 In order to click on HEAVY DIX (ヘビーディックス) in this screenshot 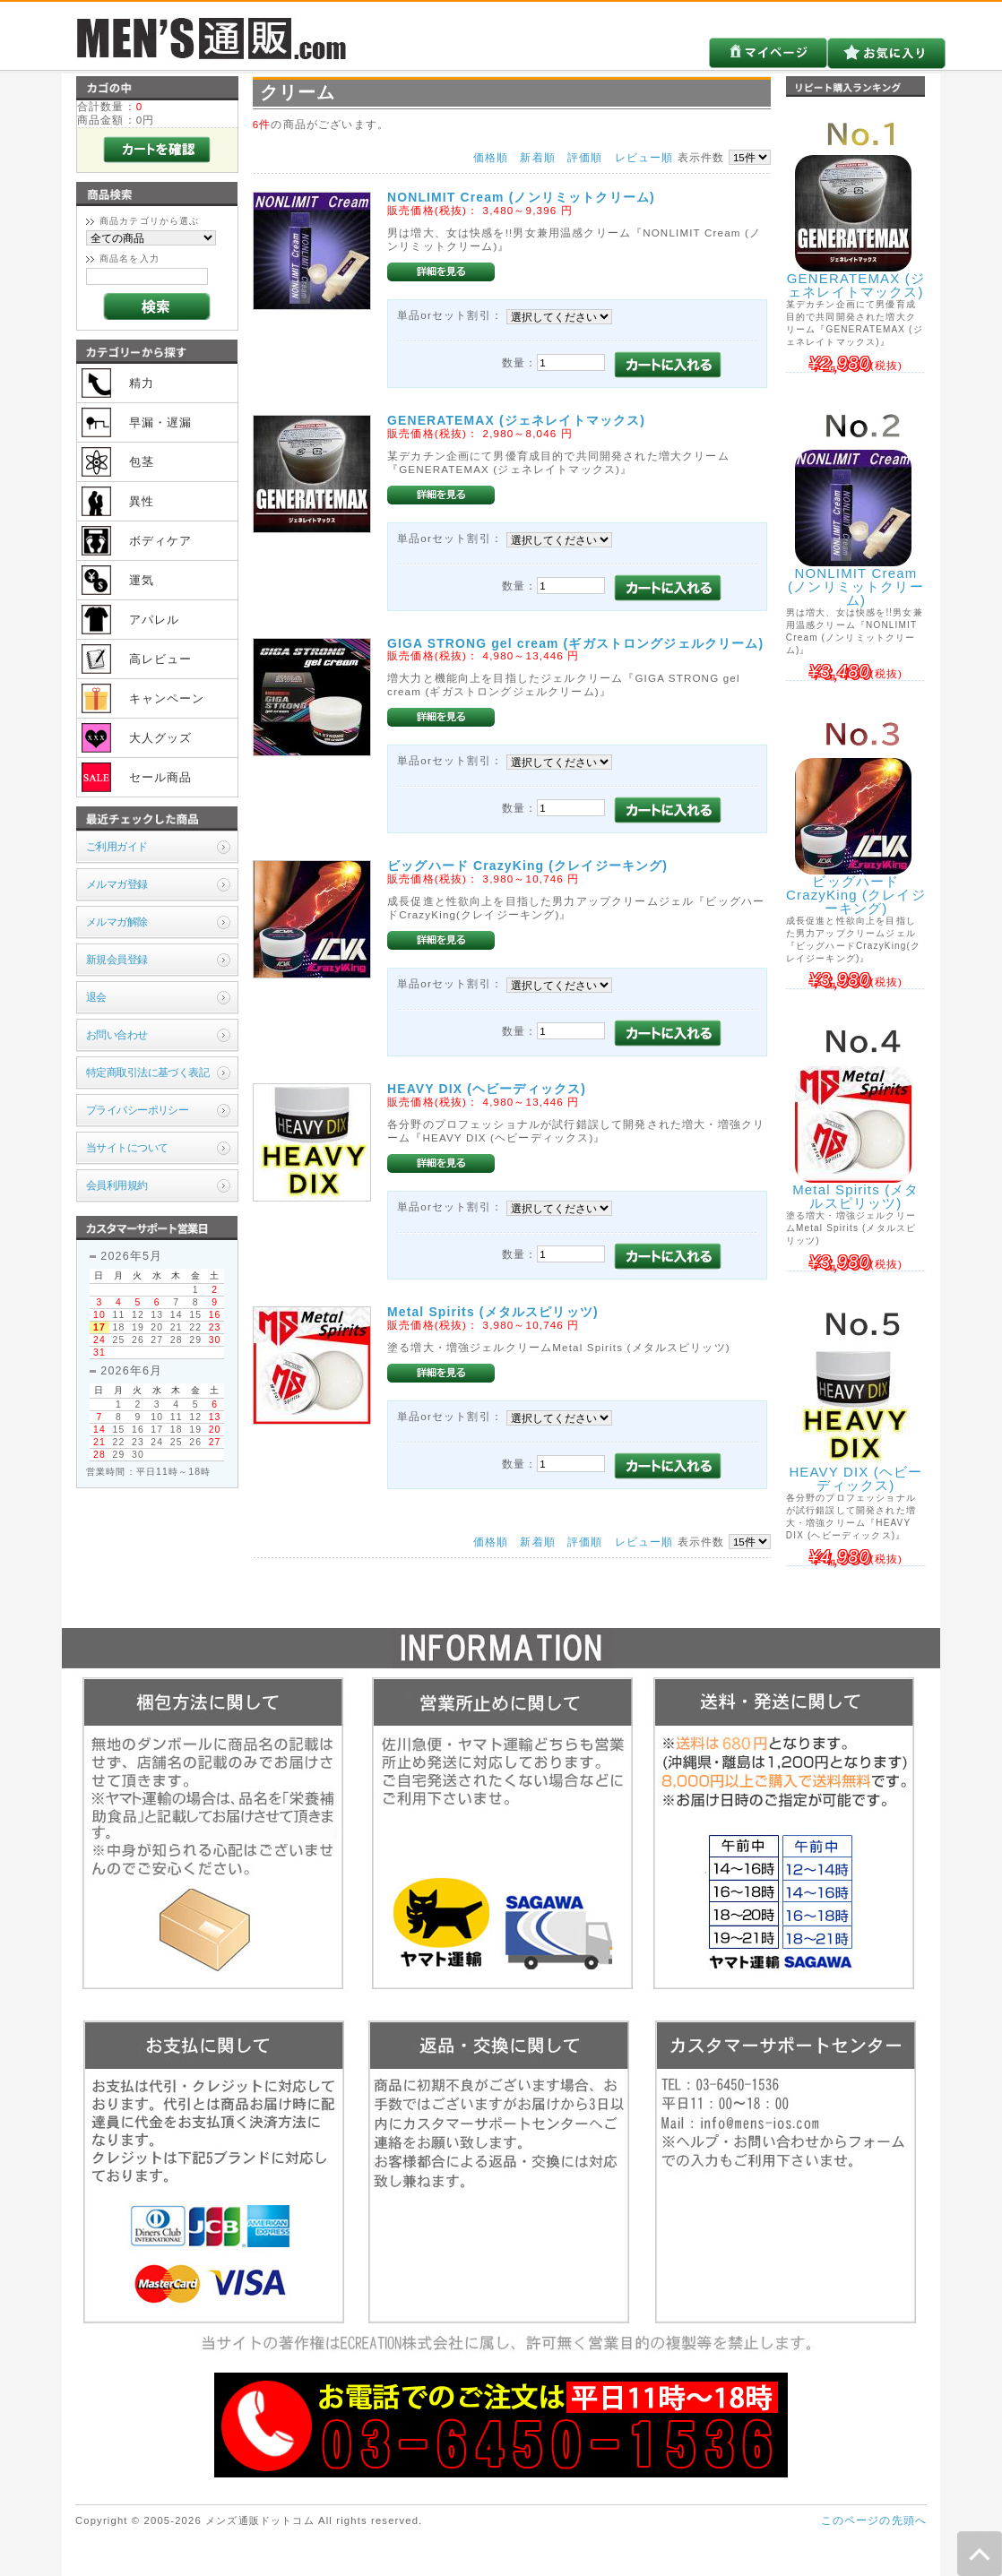, I will do `click(493, 1088)`.